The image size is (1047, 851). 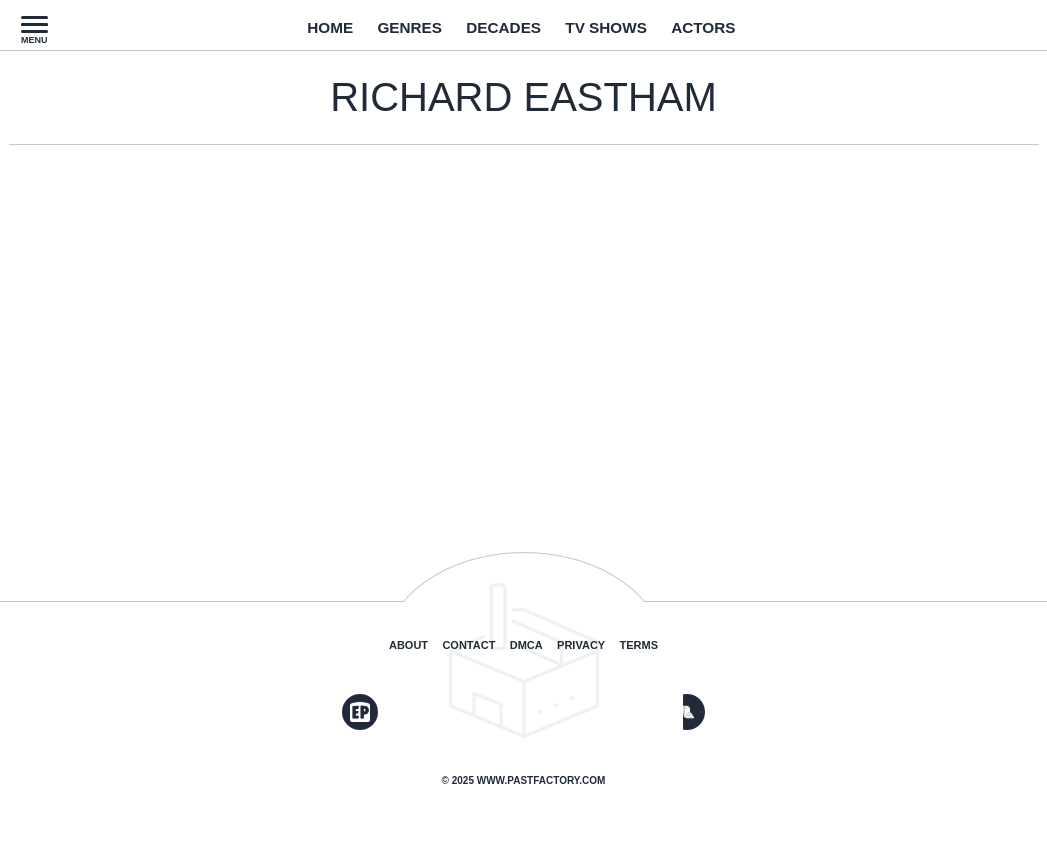 I want to click on Decades, so click(x=500, y=33).